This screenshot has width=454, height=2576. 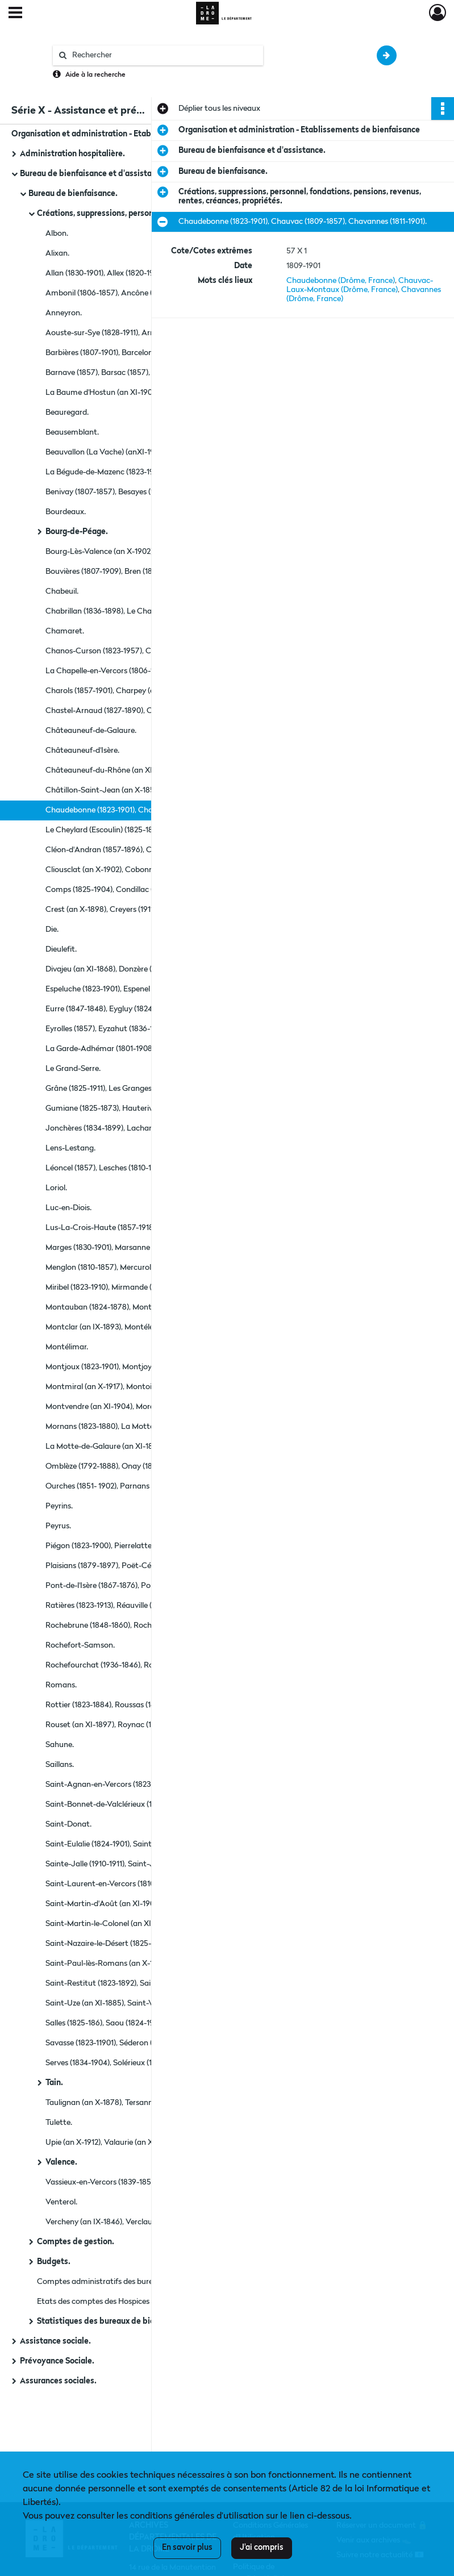 What do you see at coordinates (72, 154) in the screenshot?
I see `Administration hospitalière.` at bounding box center [72, 154].